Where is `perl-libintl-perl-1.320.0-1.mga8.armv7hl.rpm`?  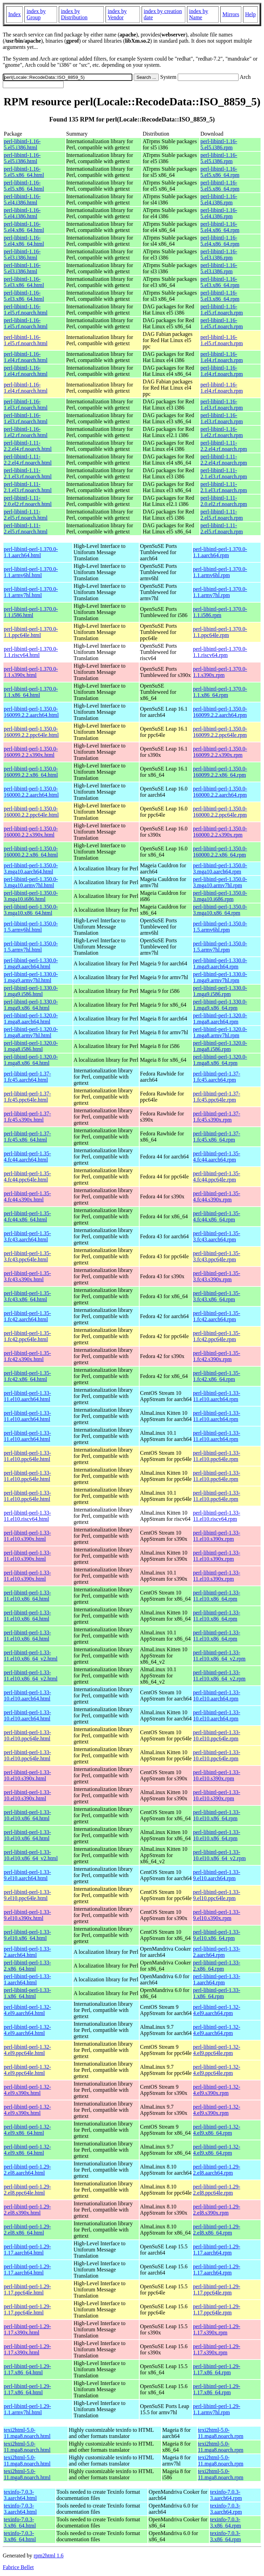
perl-libintl-perl-1.320.0-1.mga8.armv7hl.rpm is located at coordinates (220, 1032).